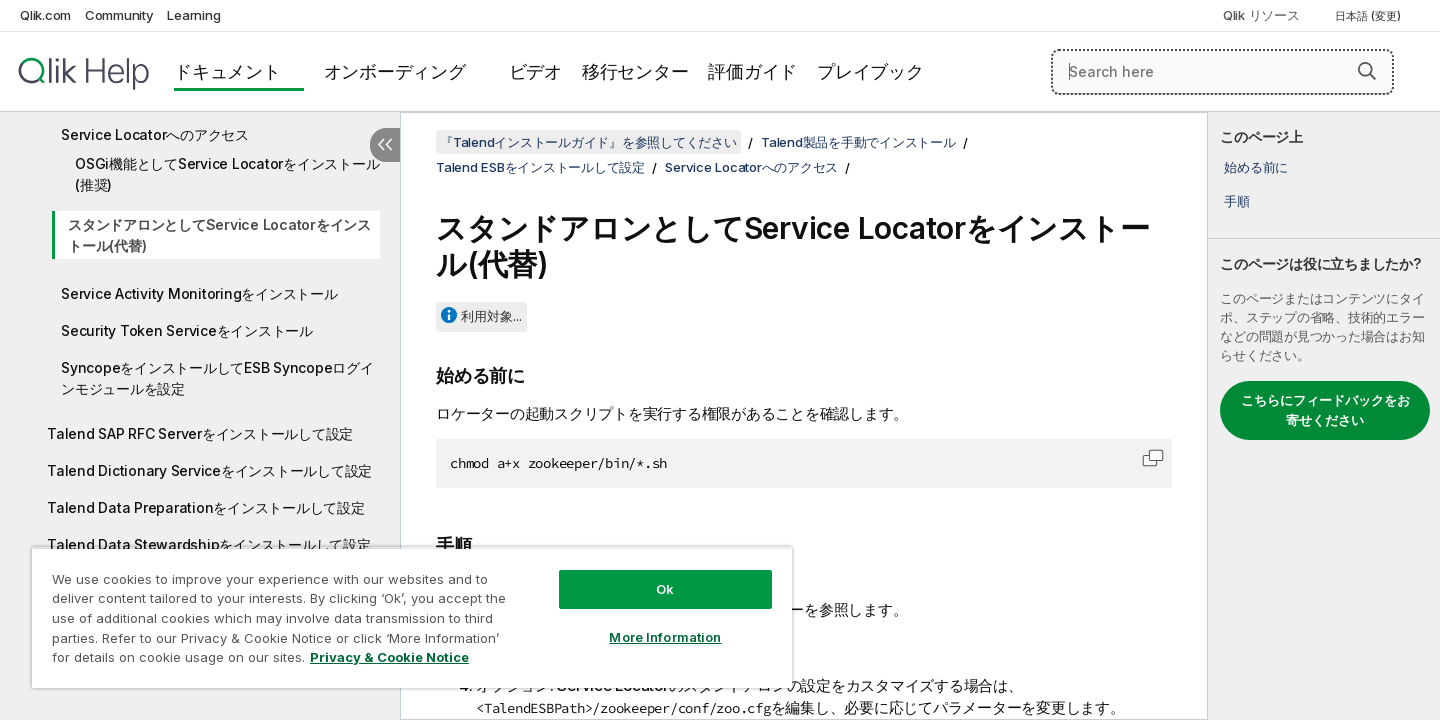  Describe the element at coordinates (193, 15) in the screenshot. I see `Learning` at that location.